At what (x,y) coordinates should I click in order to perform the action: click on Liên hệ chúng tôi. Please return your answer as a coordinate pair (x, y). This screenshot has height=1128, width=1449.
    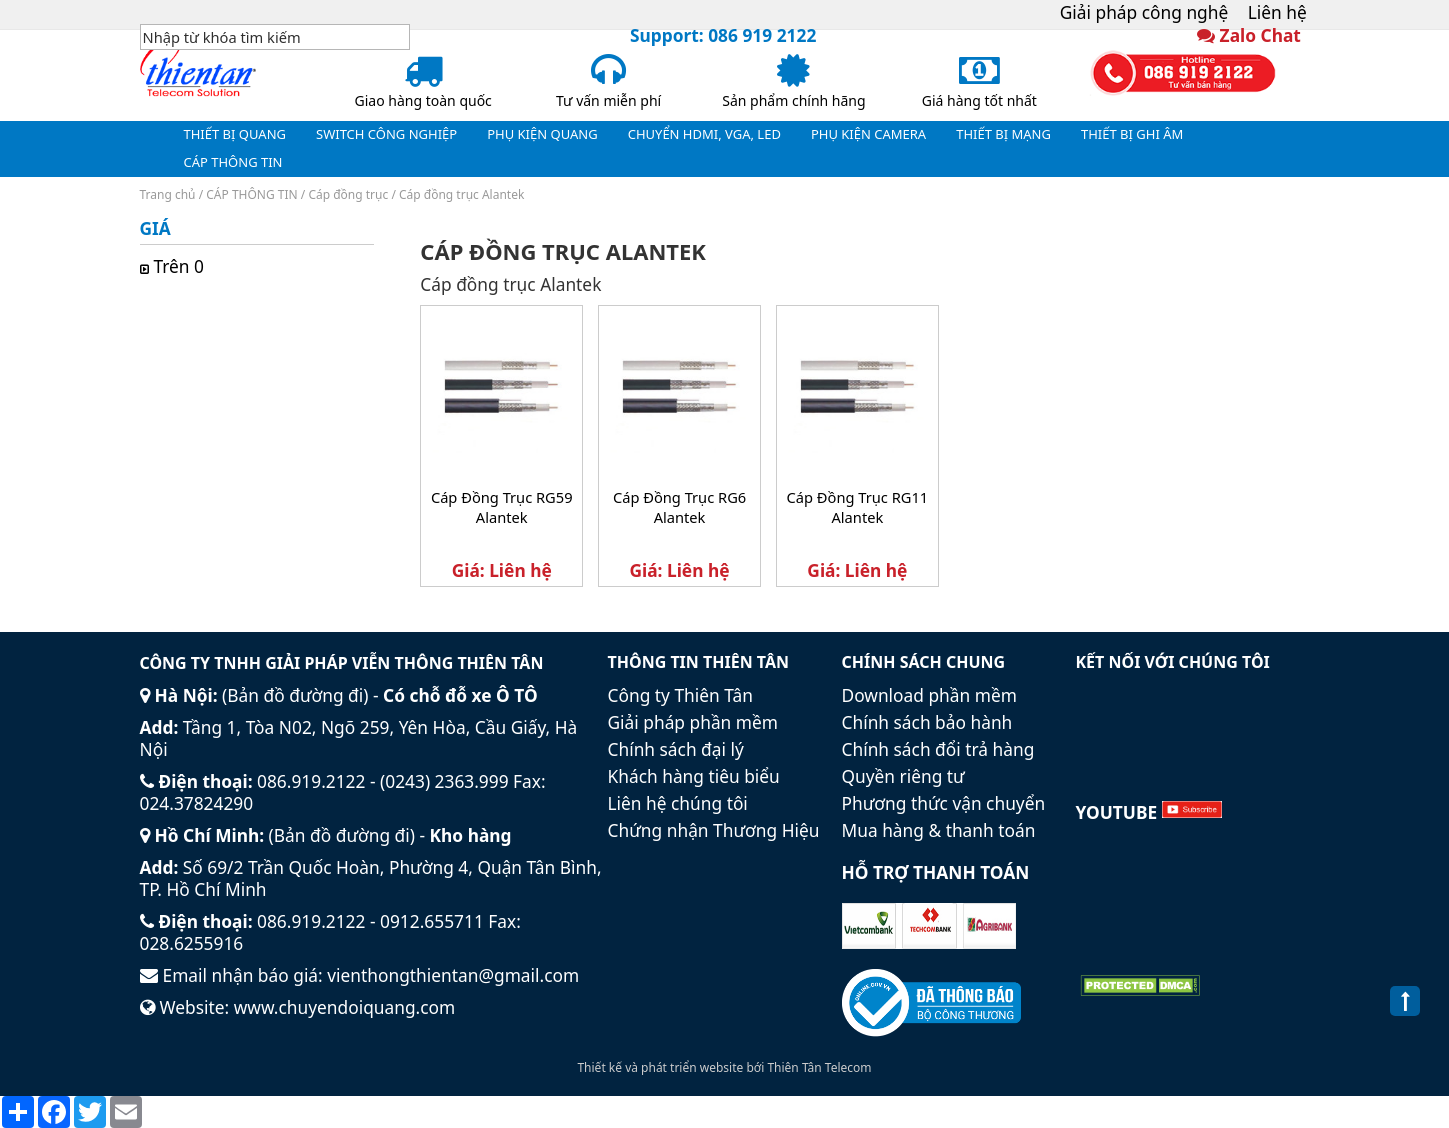
    Looking at the image, I should click on (678, 803).